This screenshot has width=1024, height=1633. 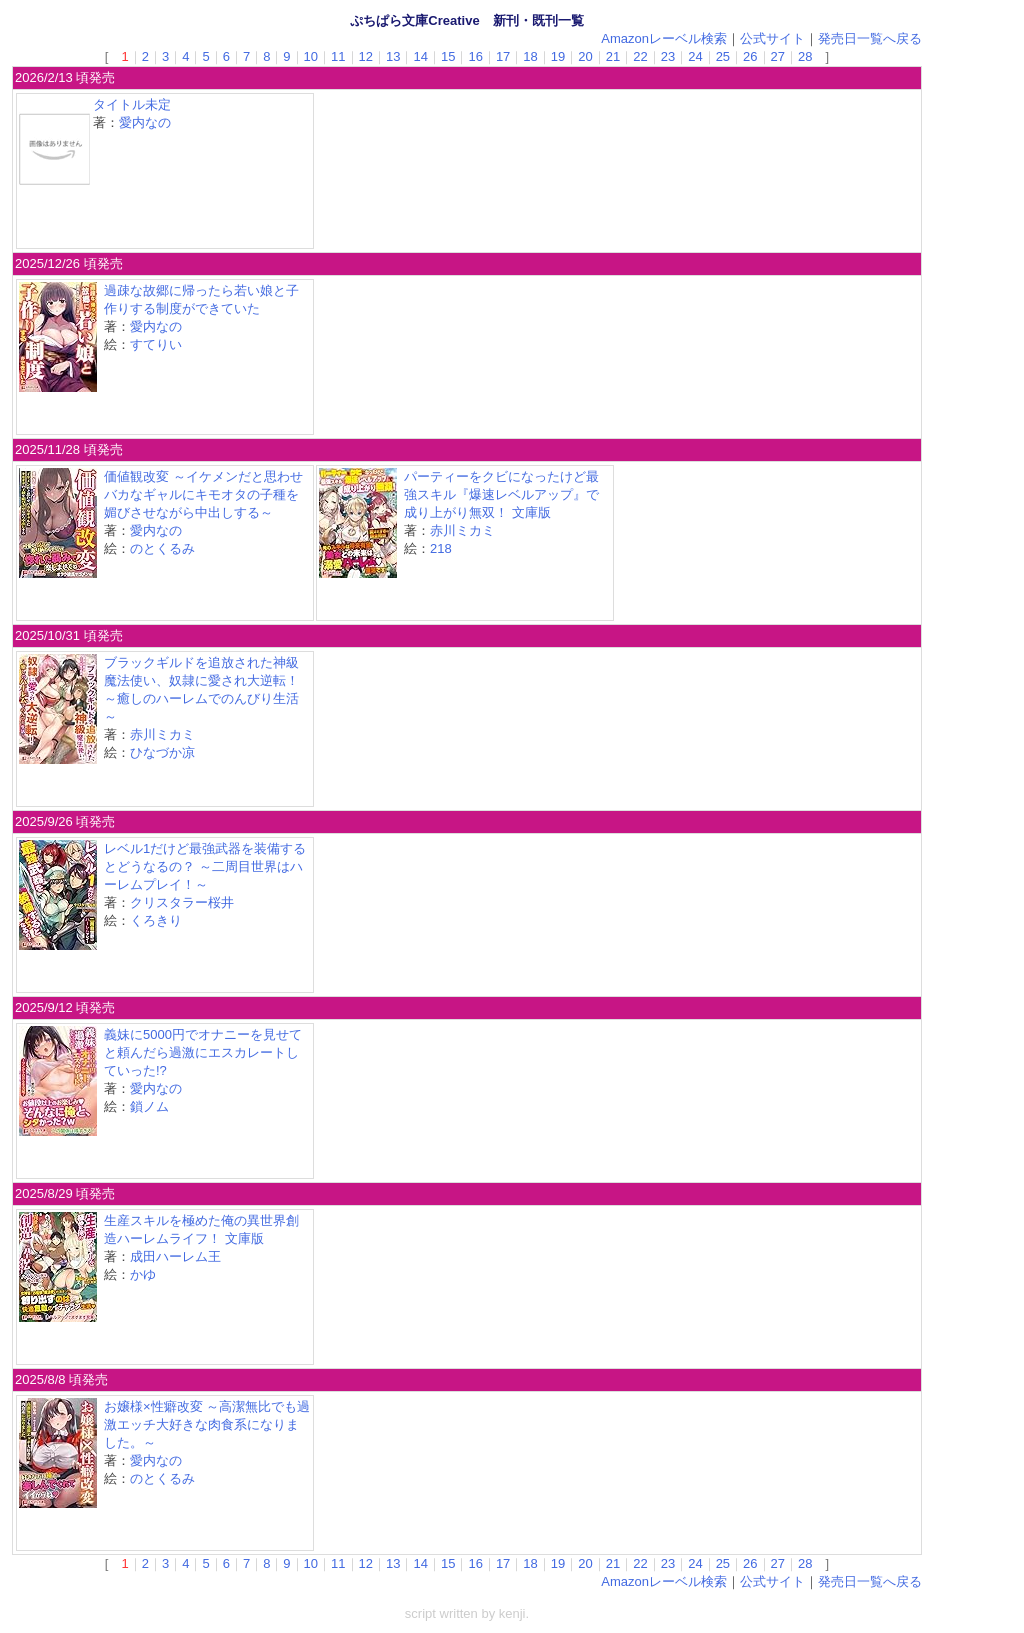 I want to click on 14, so click(x=420, y=56).